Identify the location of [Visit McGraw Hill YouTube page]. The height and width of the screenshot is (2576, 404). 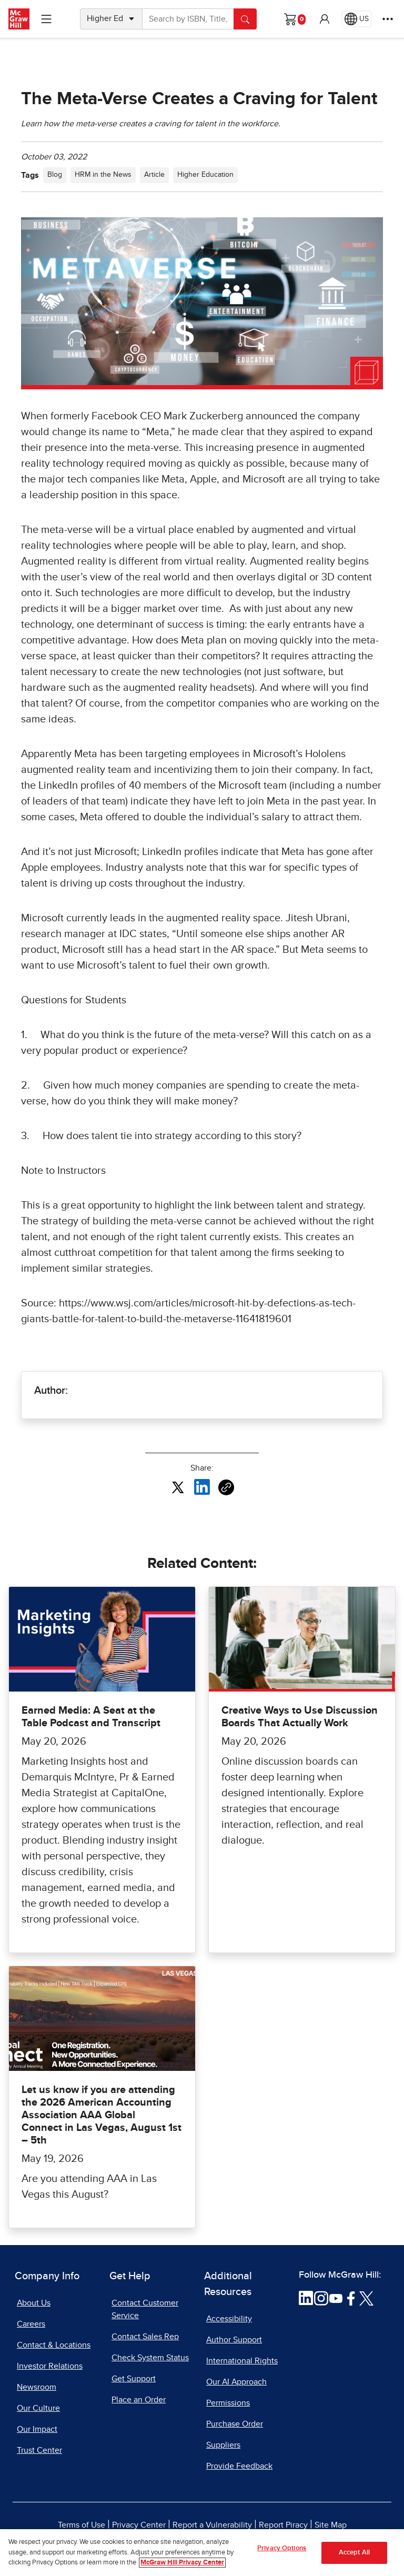
(336, 2297).